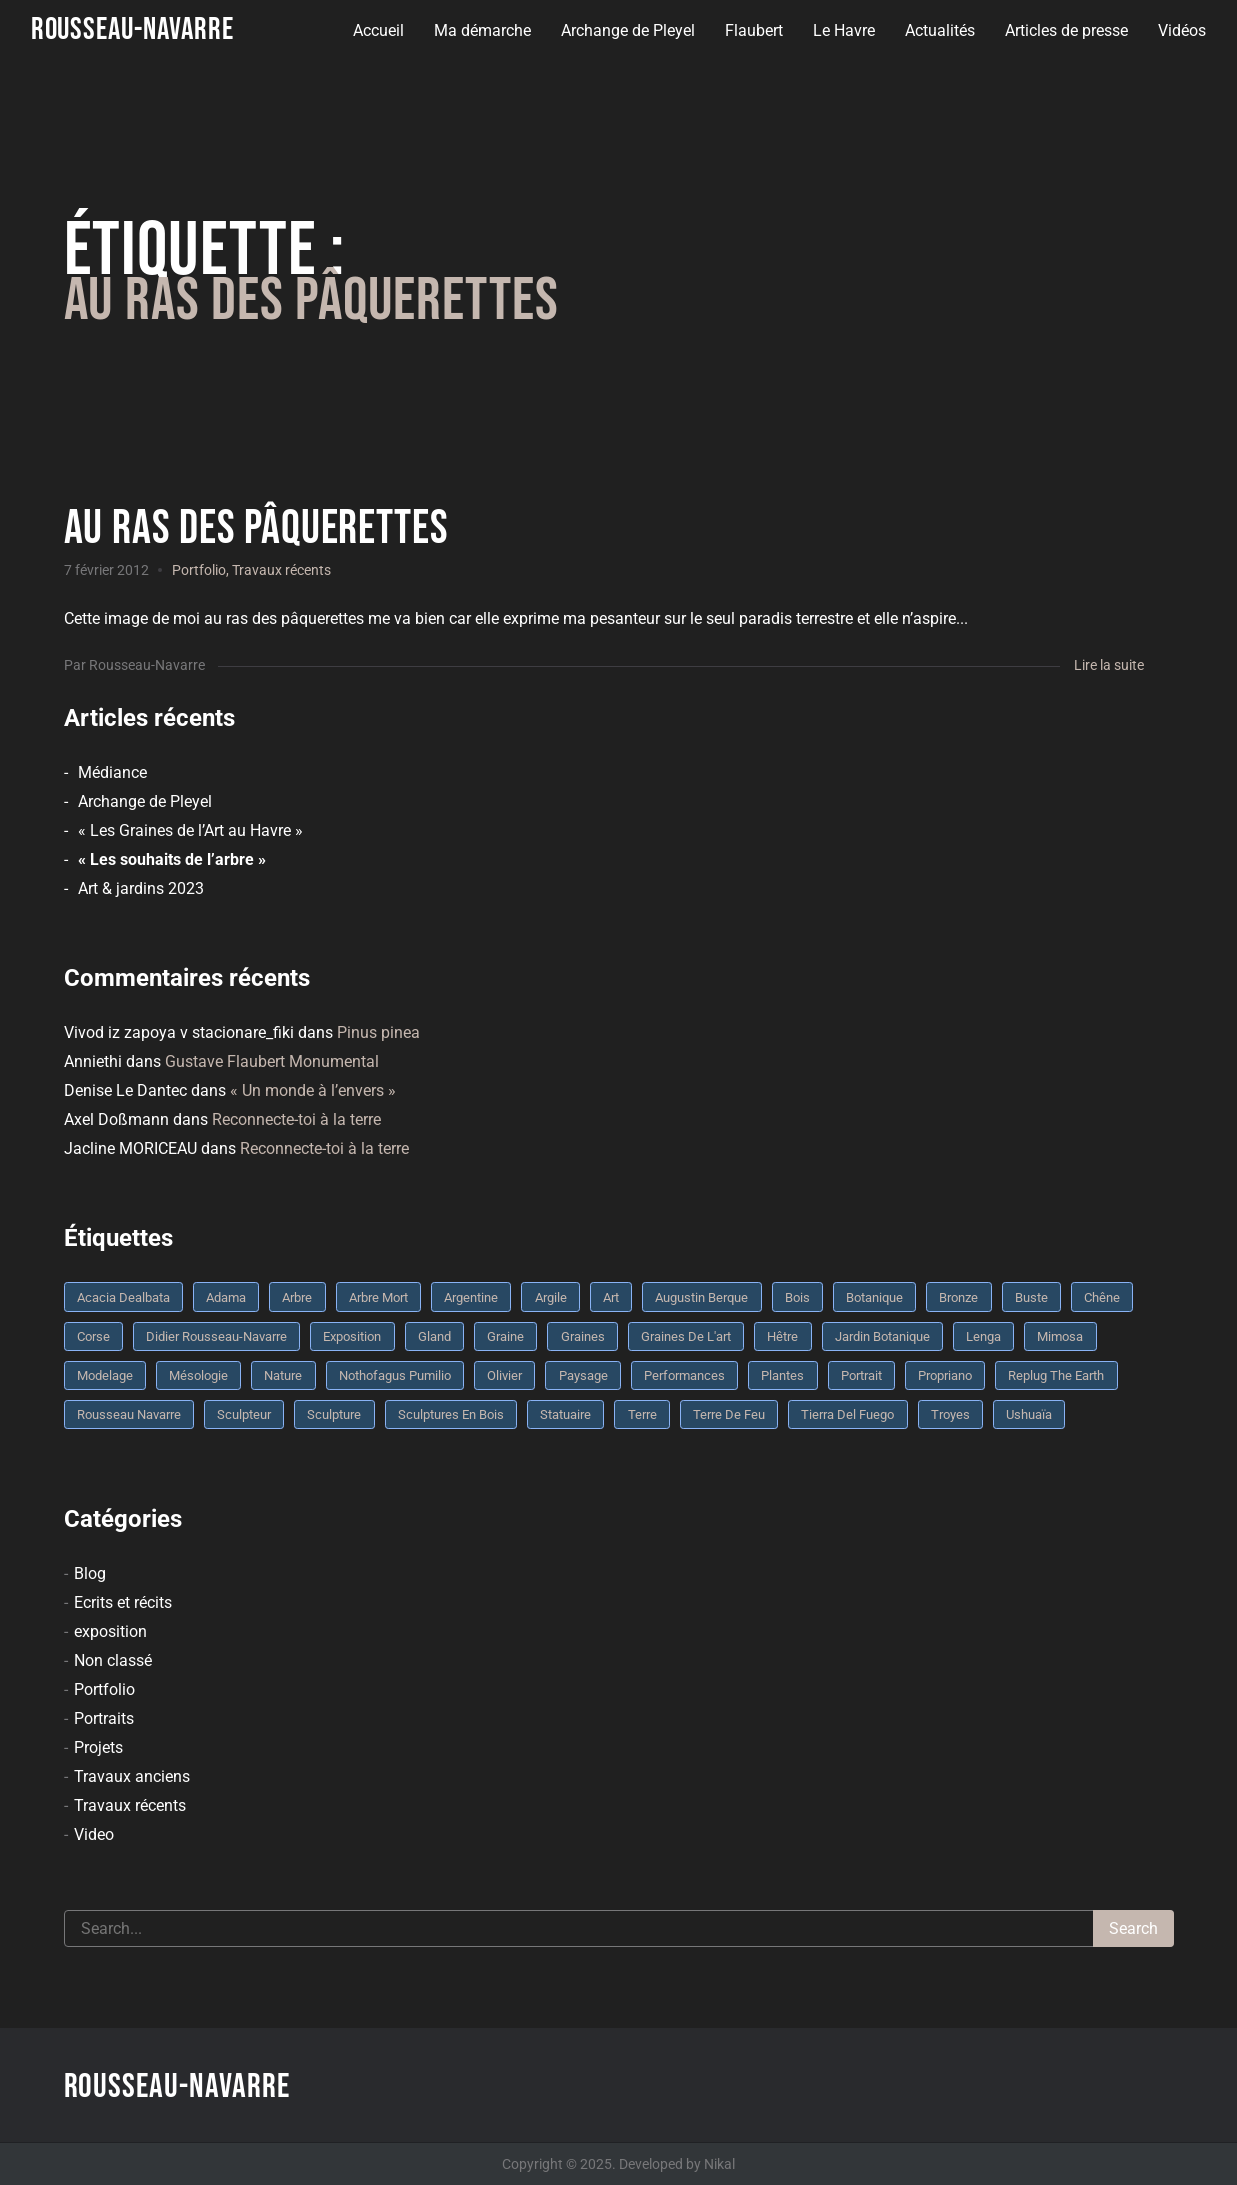 The width and height of the screenshot is (1237, 2185). I want to click on « Un monde à l’envers », so click(313, 1090).